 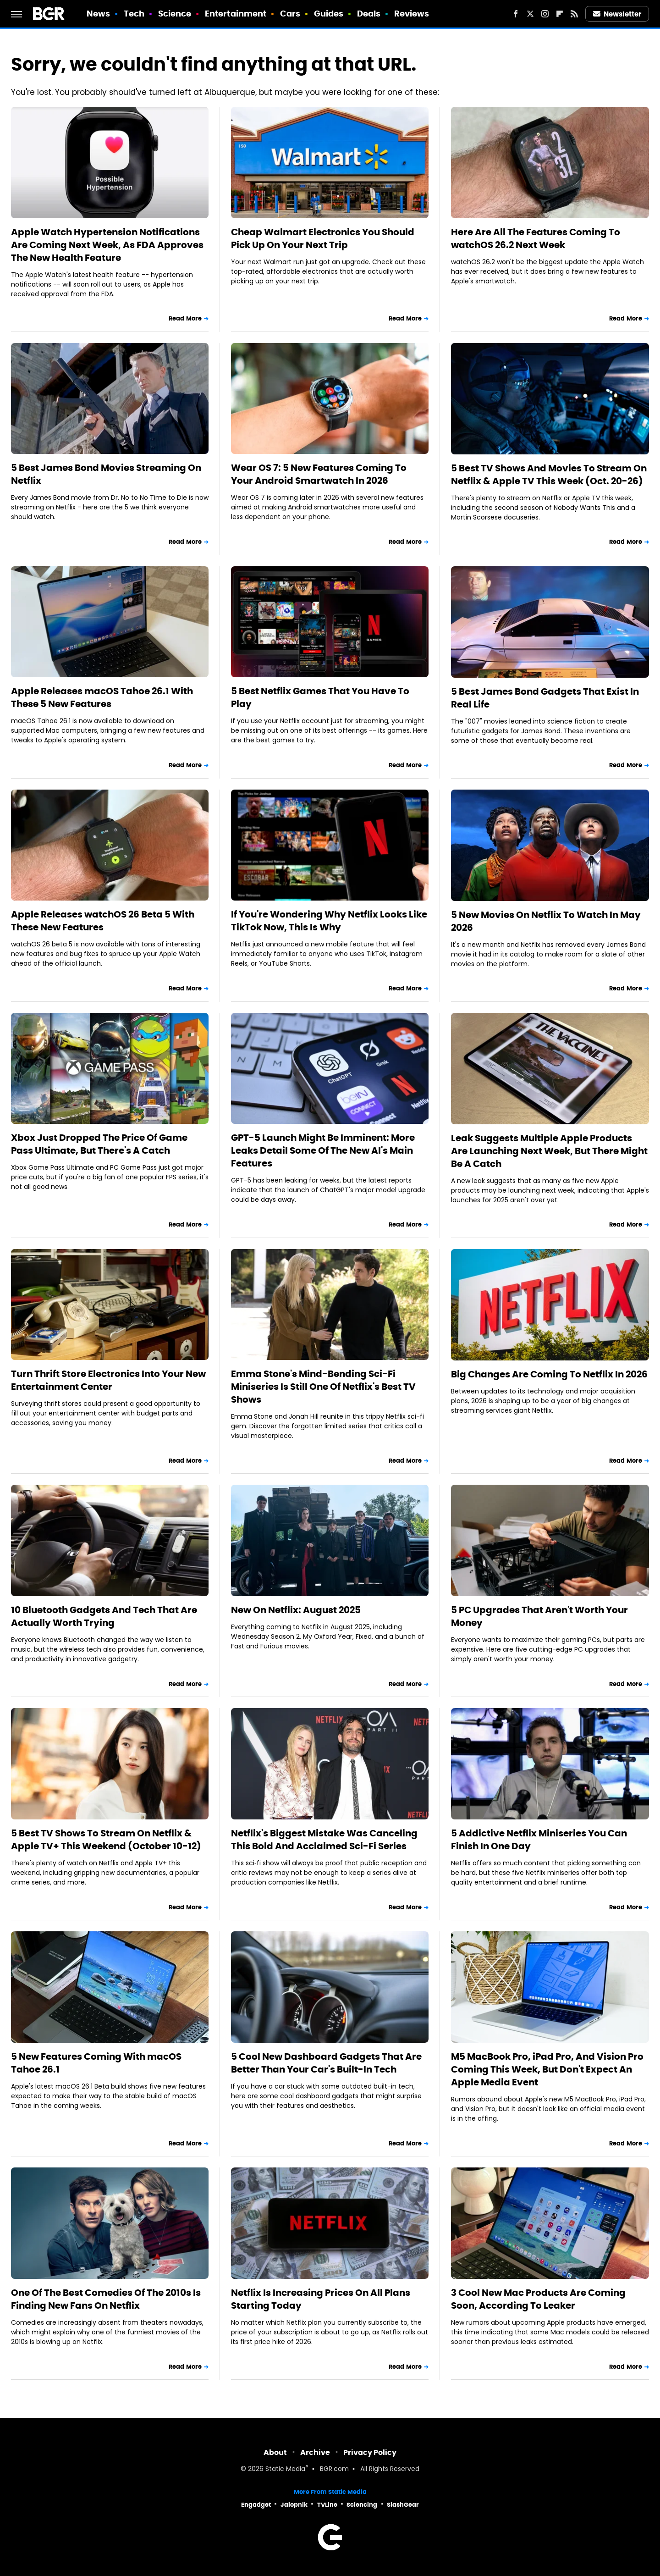 I want to click on [Instagram], so click(x=545, y=13).